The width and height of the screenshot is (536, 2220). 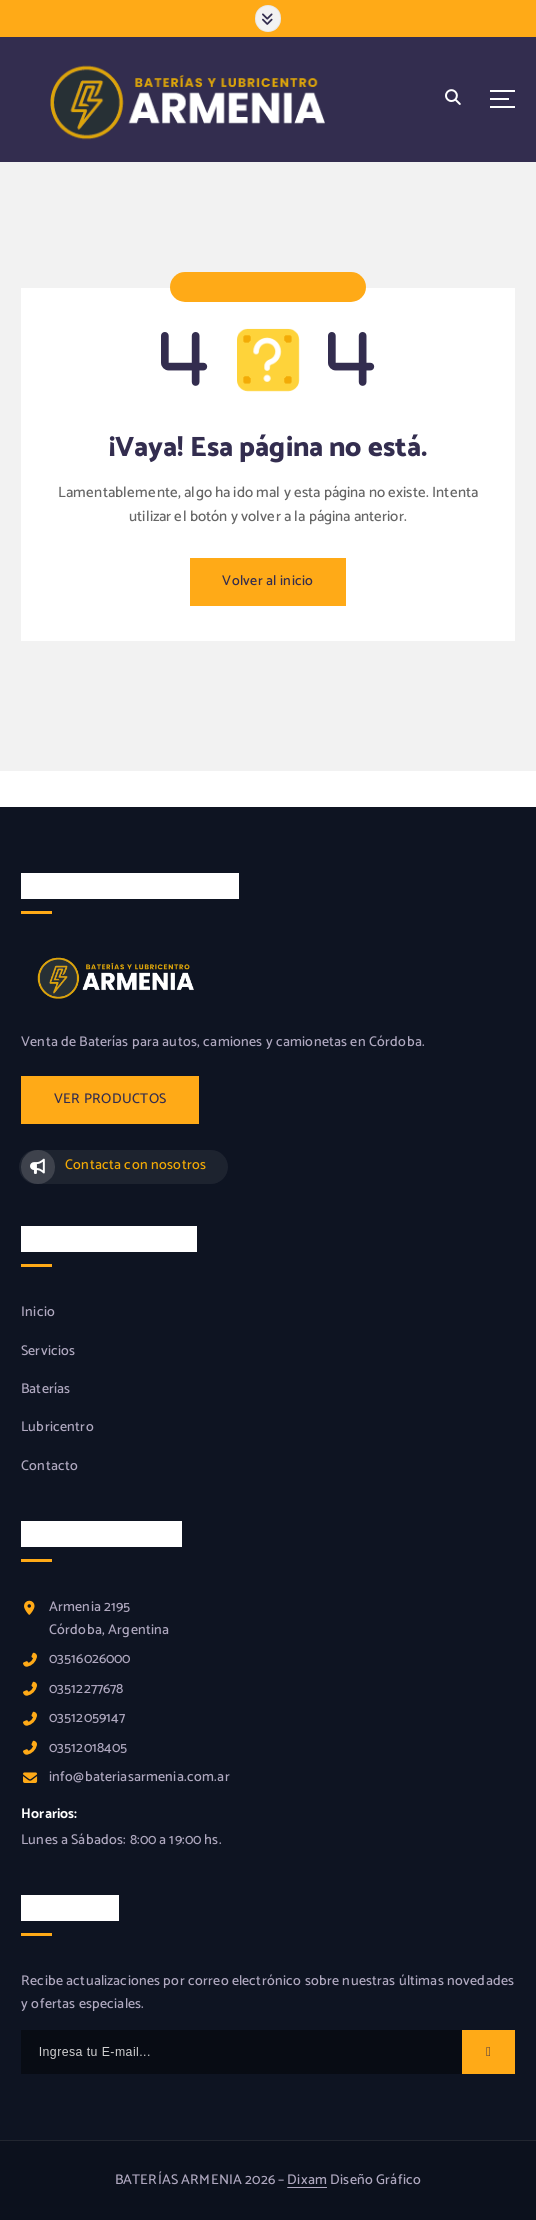 What do you see at coordinates (135, 1165) in the screenshot?
I see `Contacta con nosotros` at bounding box center [135, 1165].